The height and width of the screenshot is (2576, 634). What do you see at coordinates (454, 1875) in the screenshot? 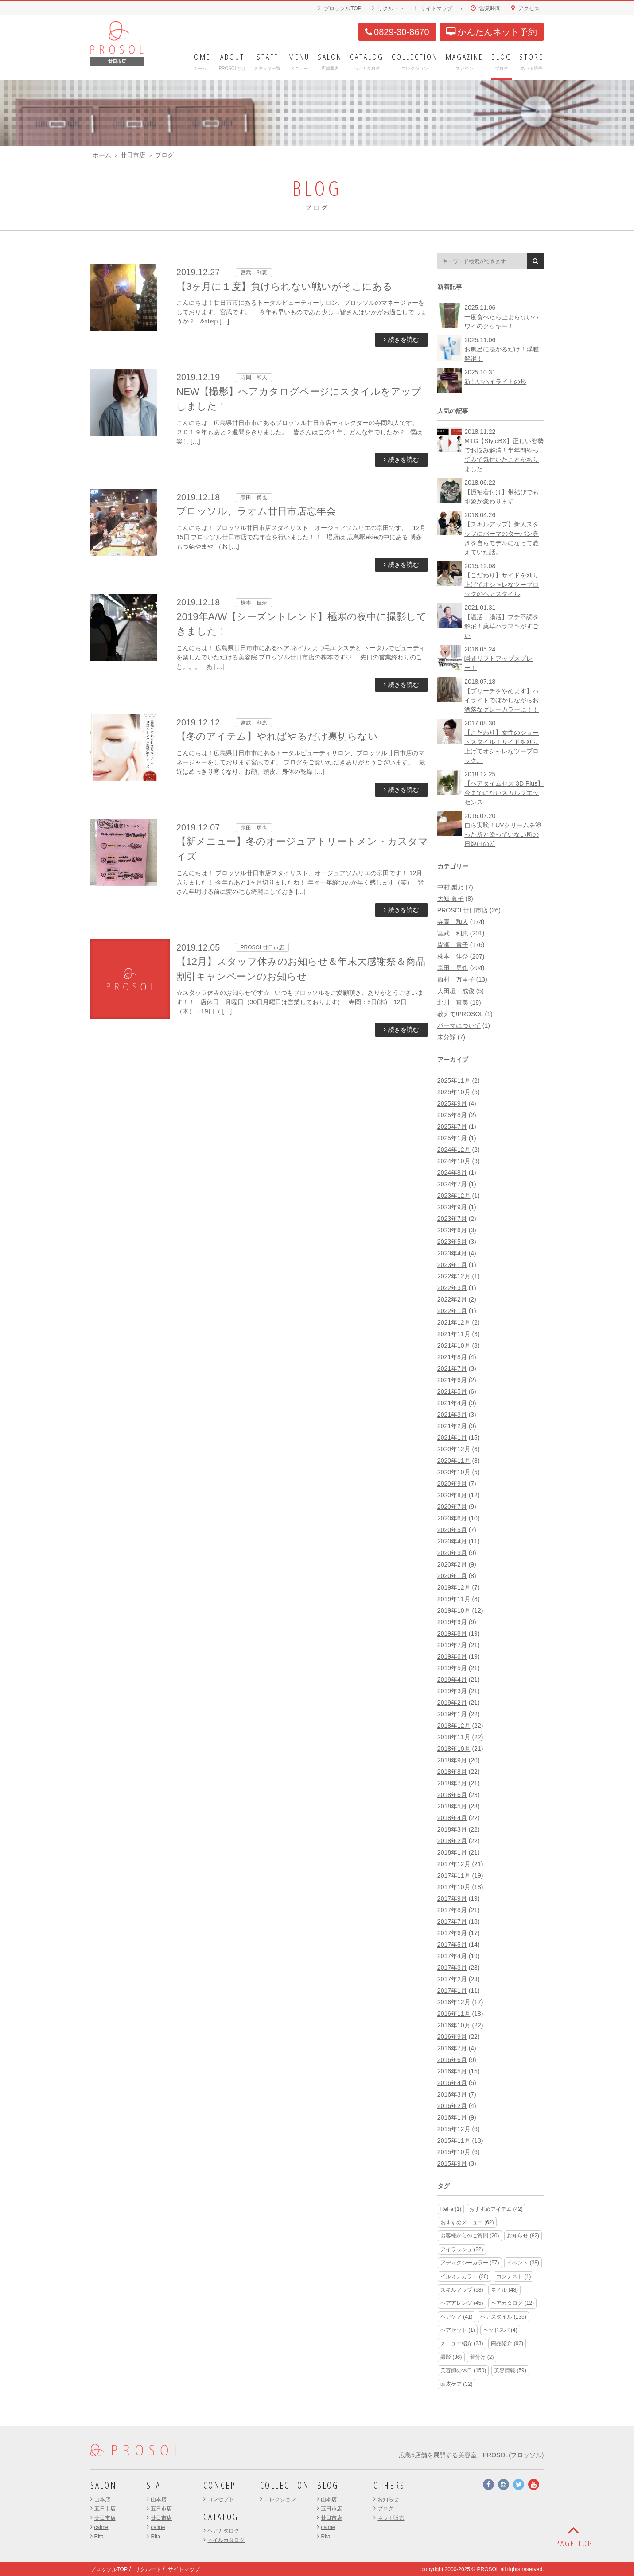
I see `2017年11月` at bounding box center [454, 1875].